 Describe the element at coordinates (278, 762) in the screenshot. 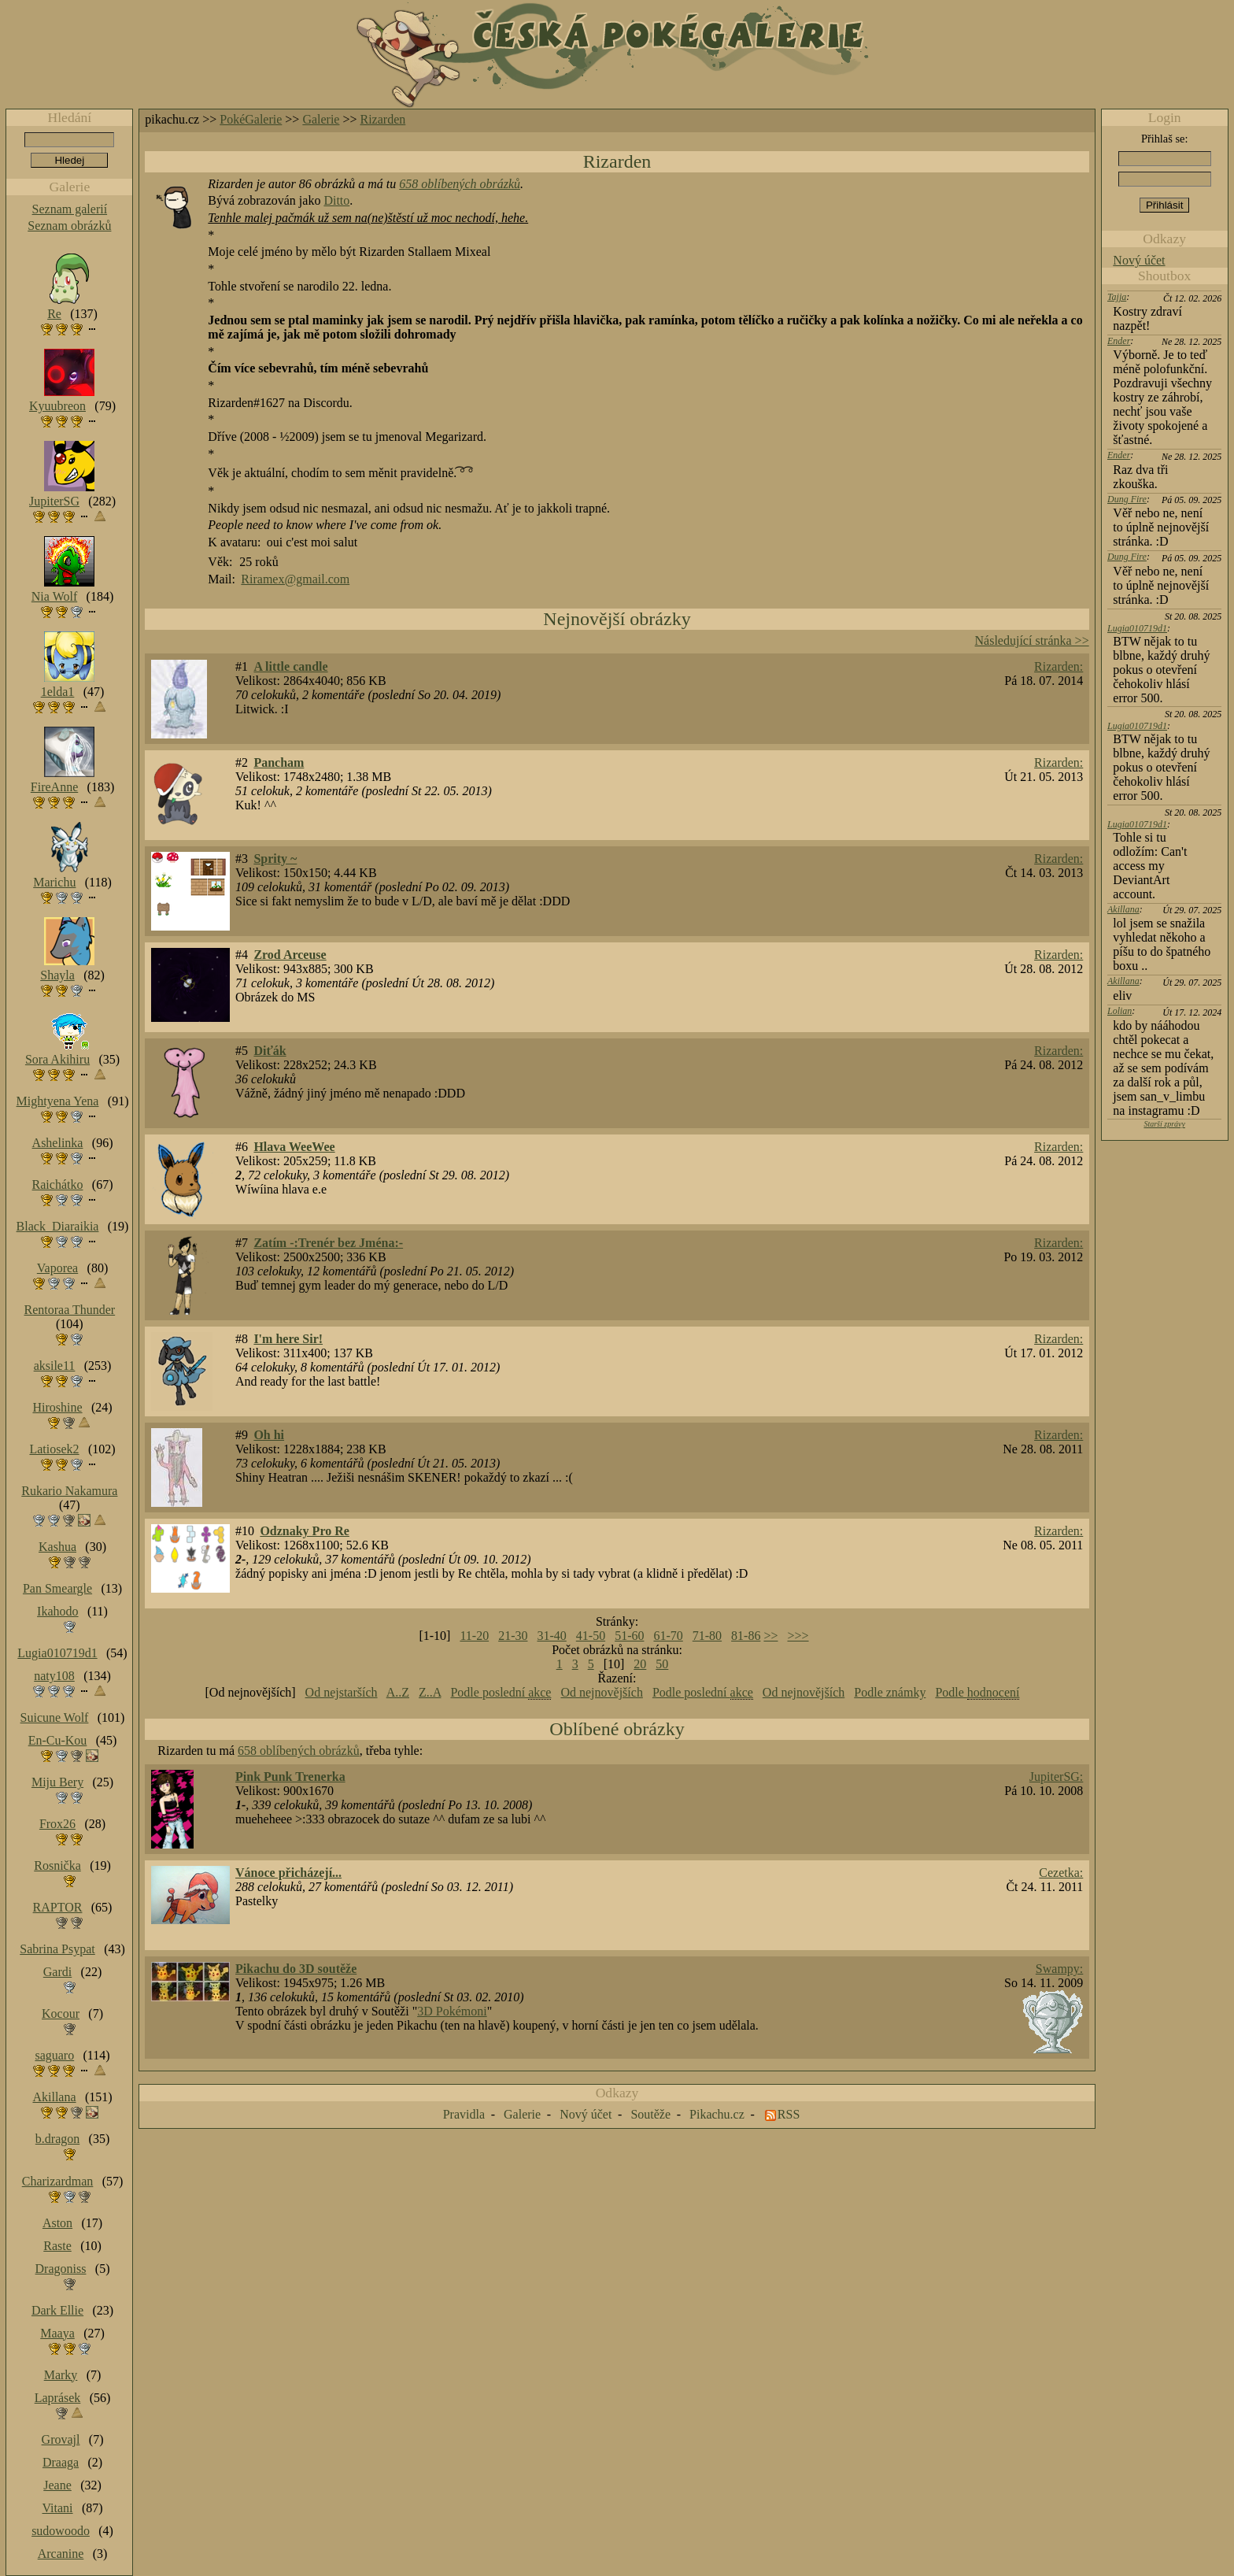

I see `Pancham` at that location.